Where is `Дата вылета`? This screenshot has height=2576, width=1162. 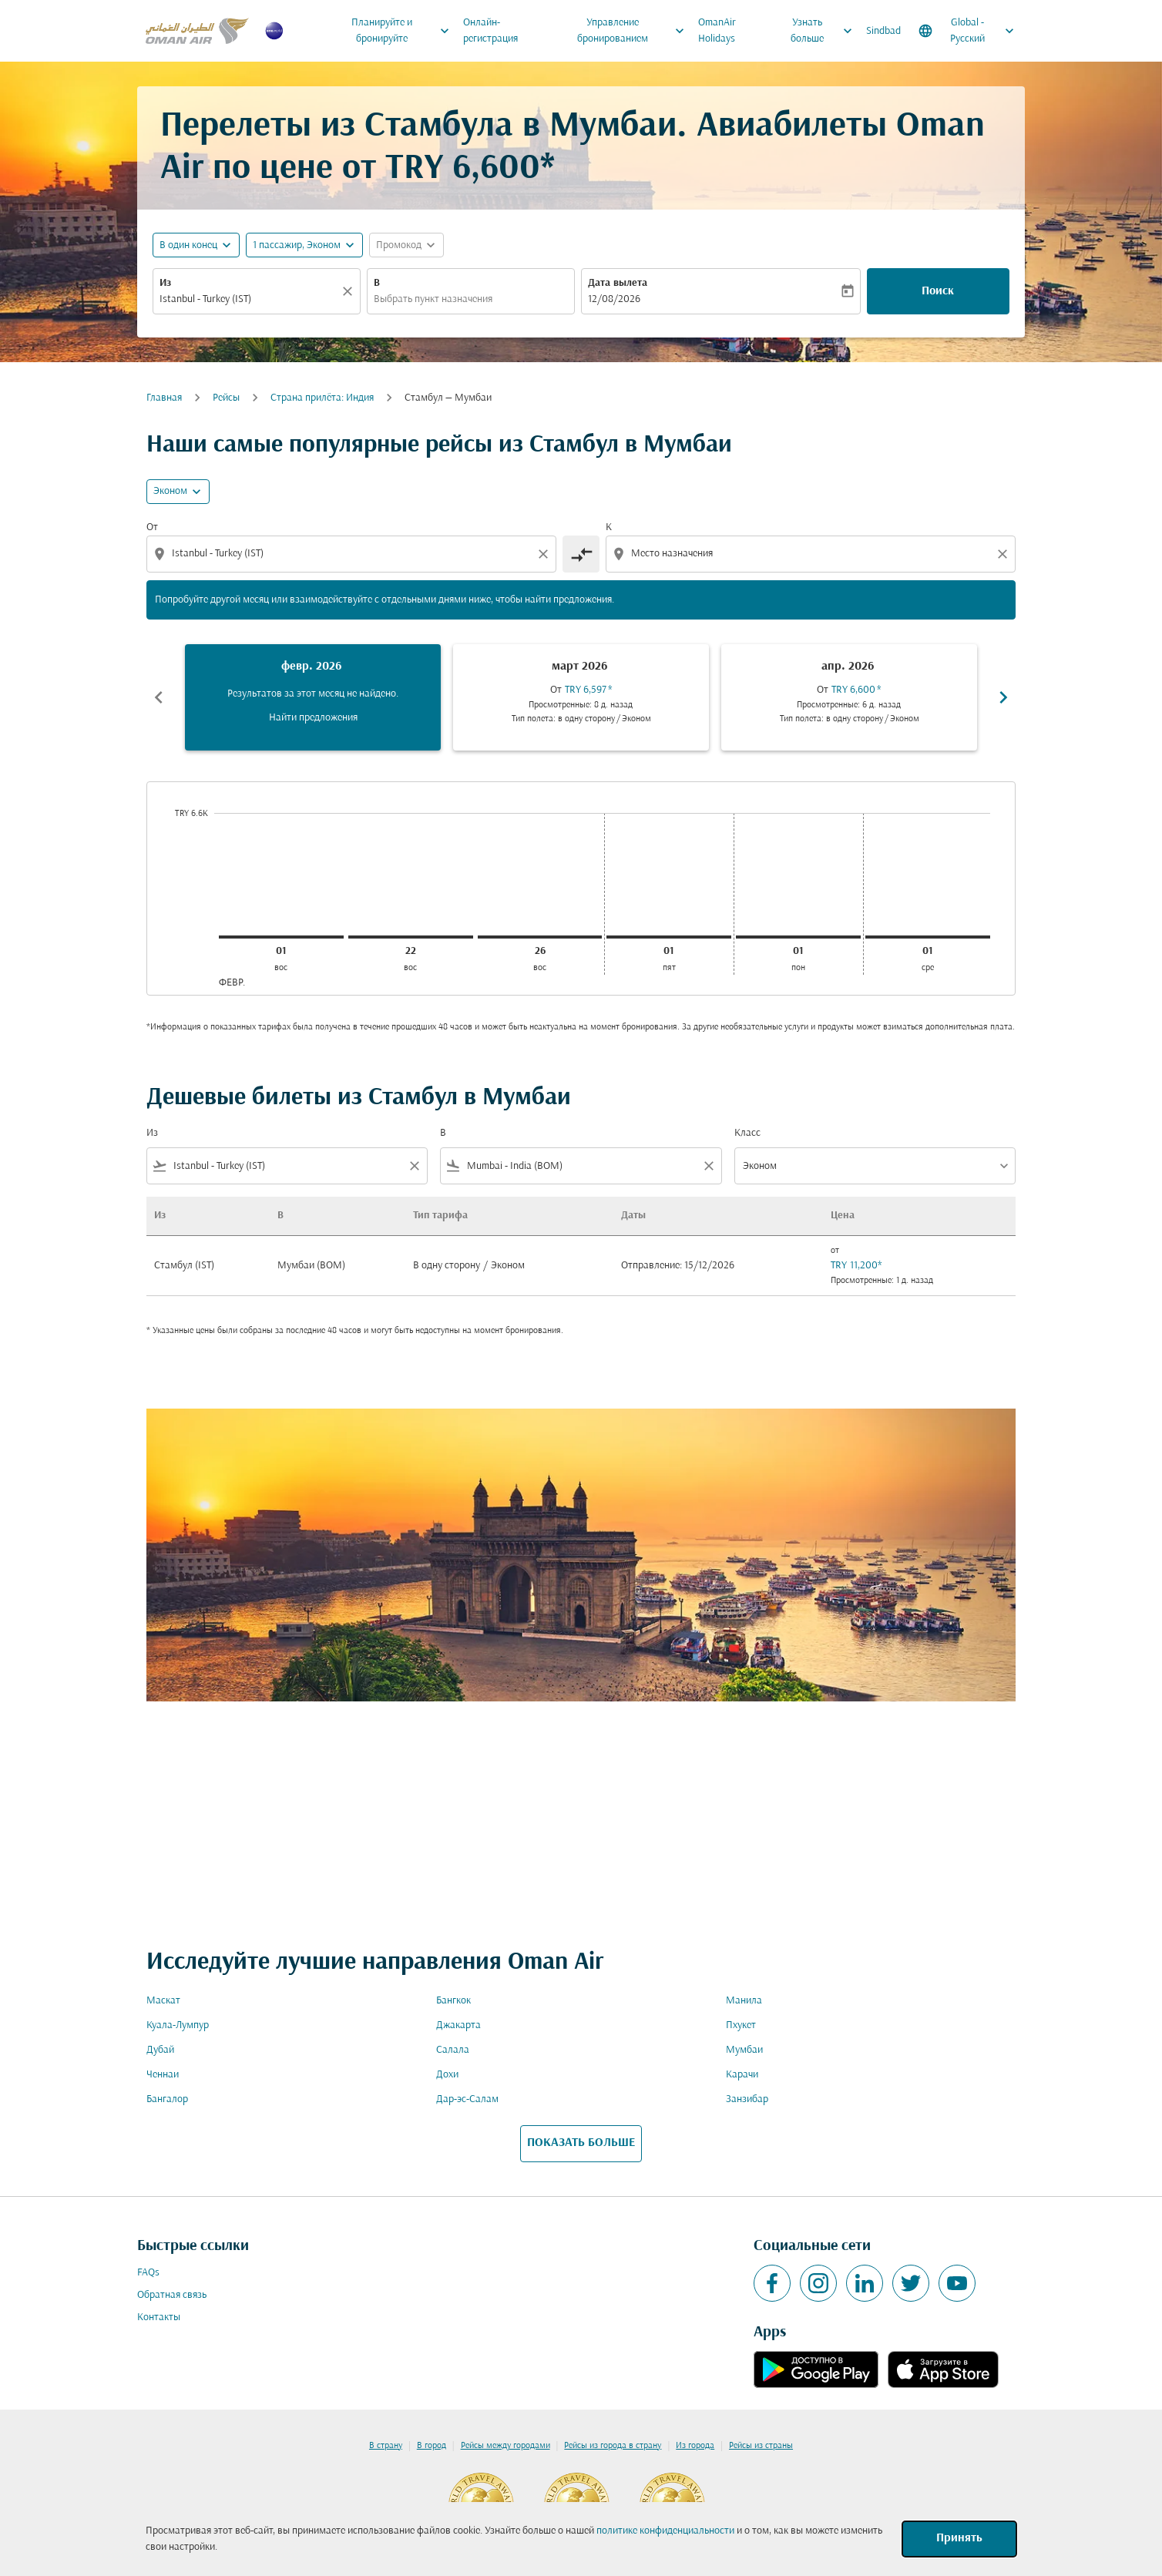 Дата вылета is located at coordinates (617, 283).